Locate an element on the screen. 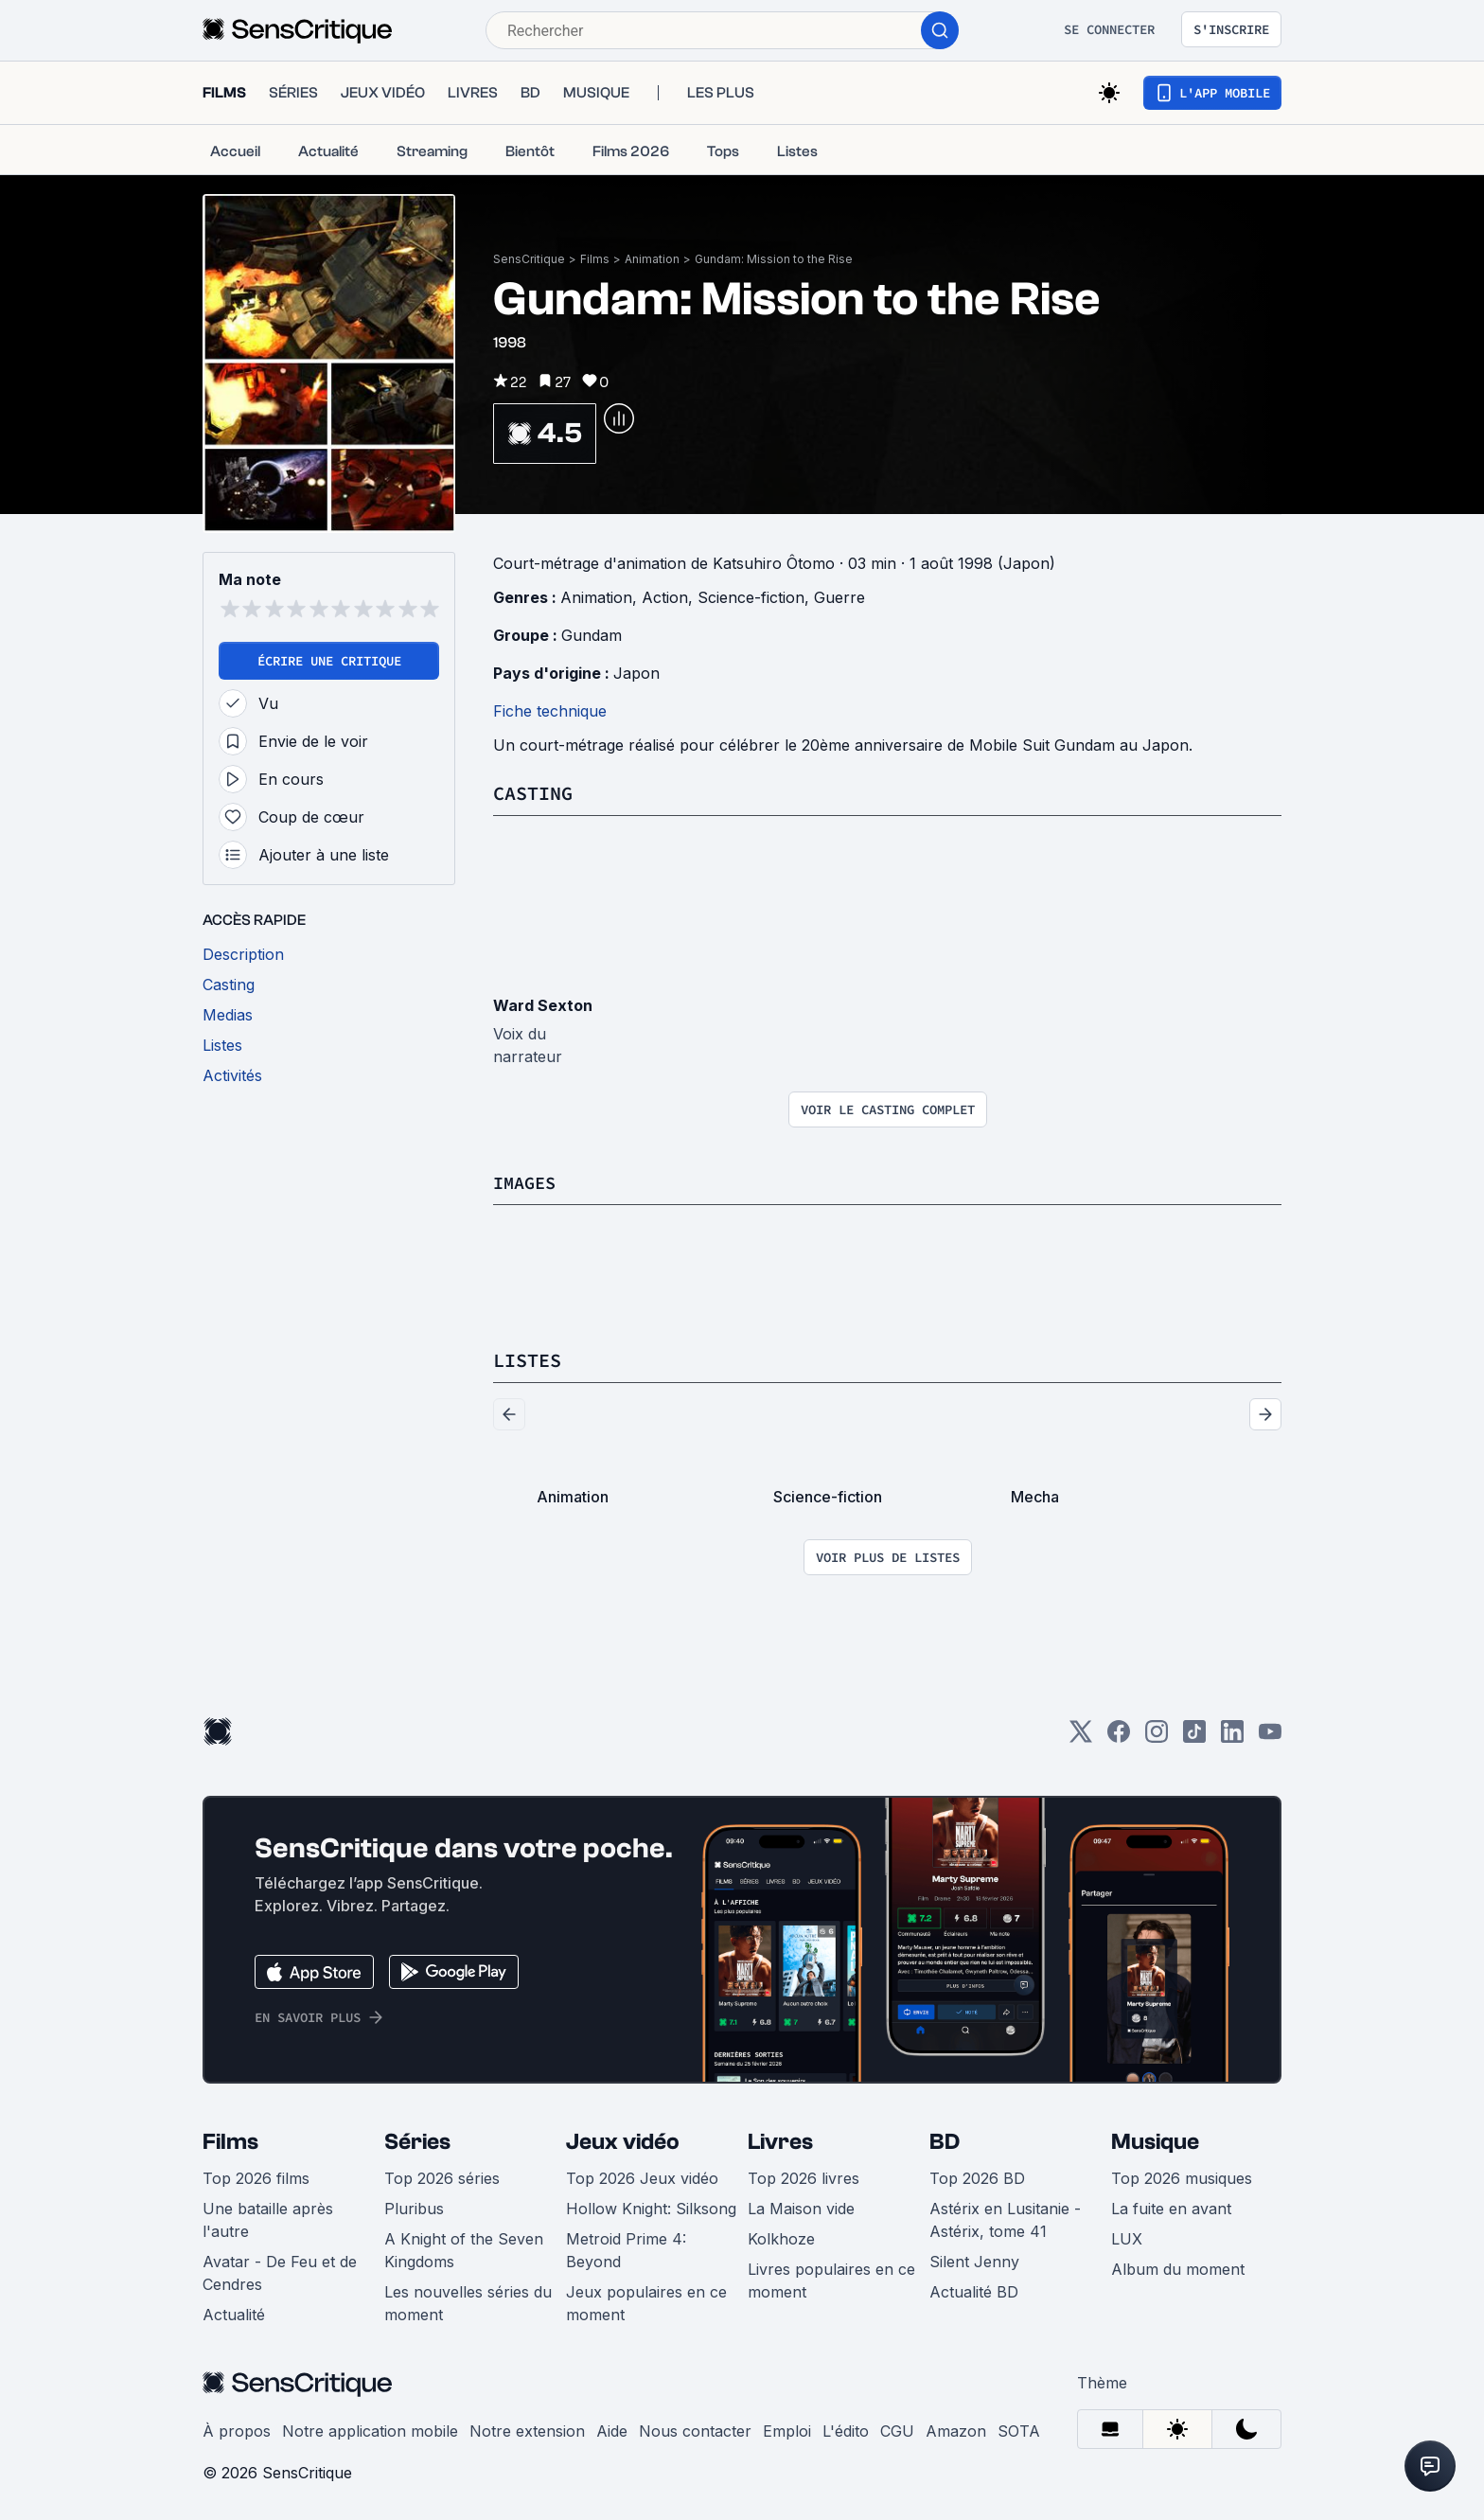 The height and width of the screenshot is (2520, 1484). La Maison vide is located at coordinates (801, 2206).